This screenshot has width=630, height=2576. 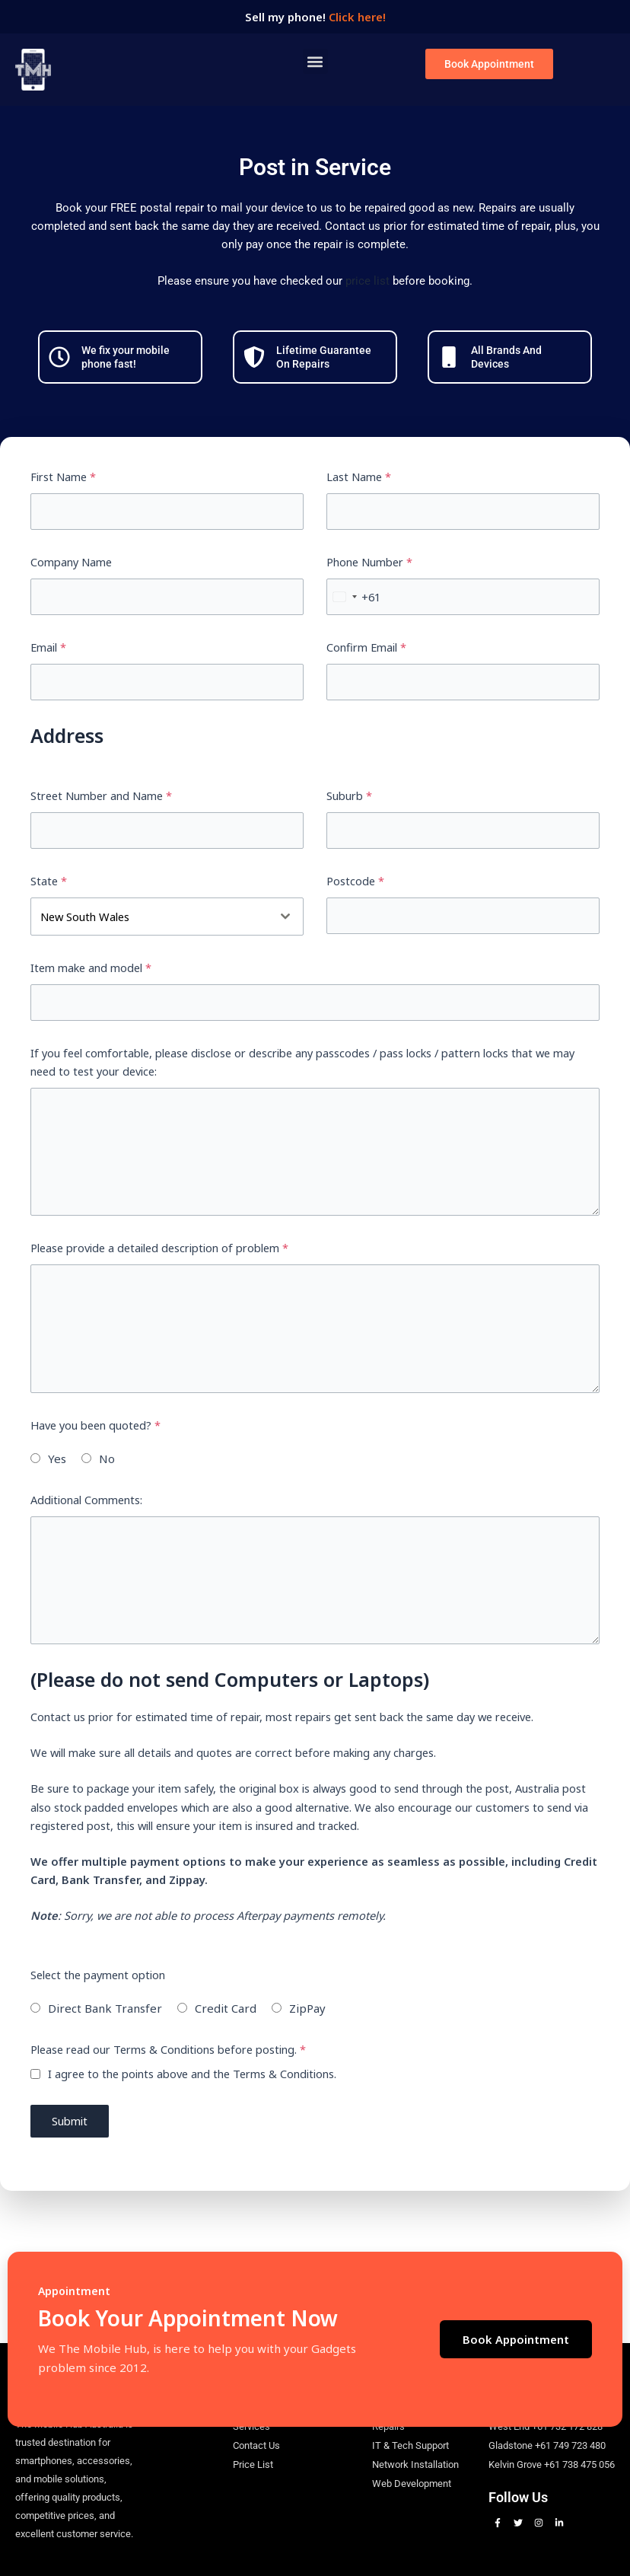 I want to click on Postcode, so click(x=355, y=880).